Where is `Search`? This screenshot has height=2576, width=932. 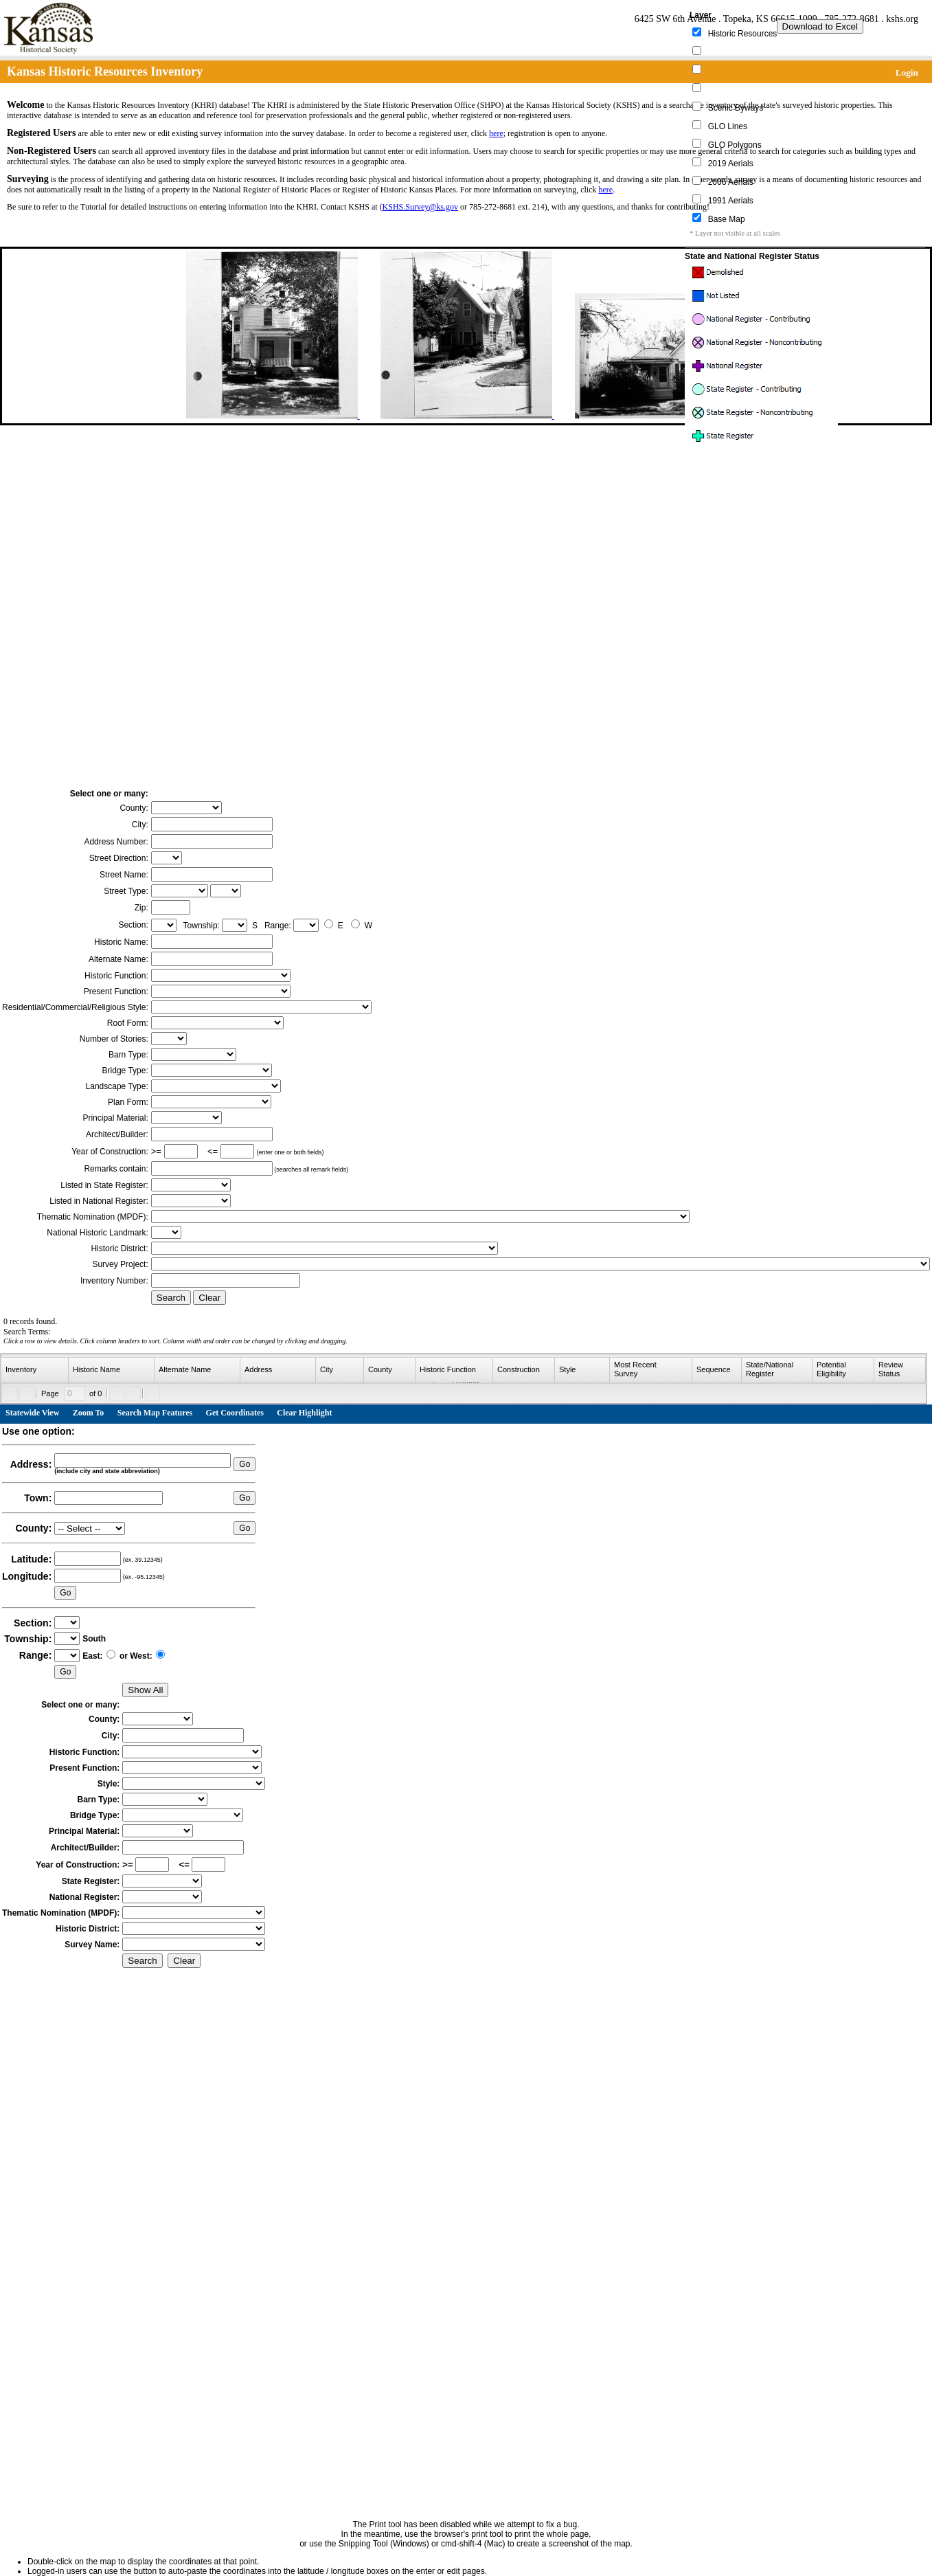
Search is located at coordinates (171, 1297).